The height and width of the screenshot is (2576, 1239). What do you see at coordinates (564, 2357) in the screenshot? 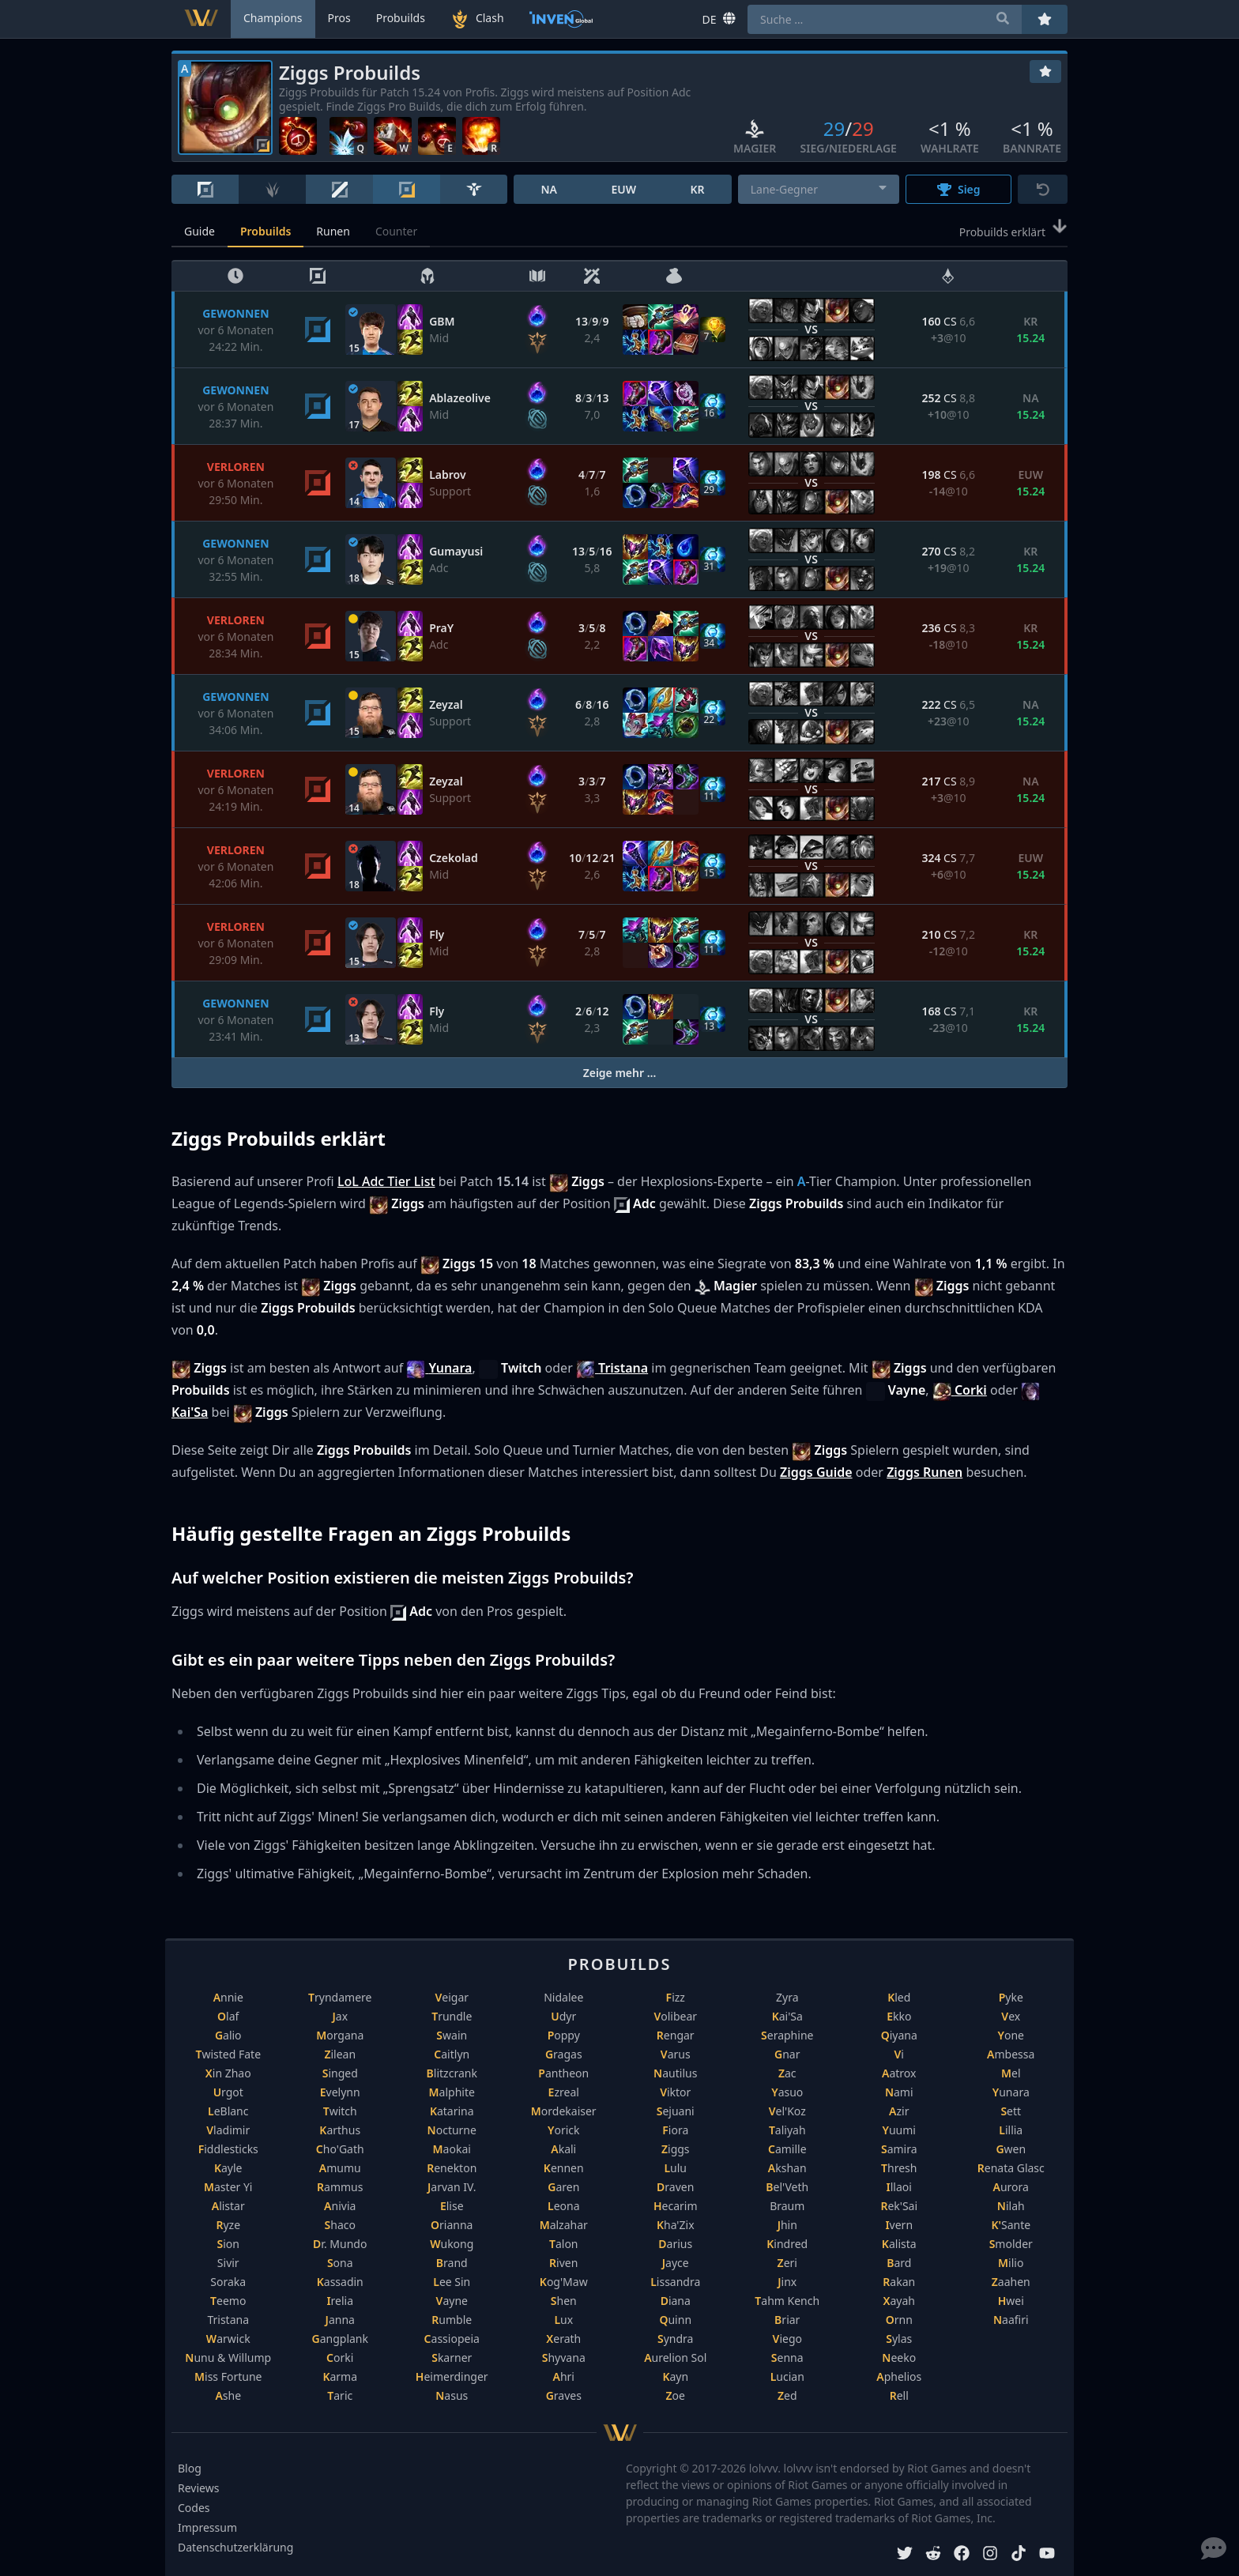
I see `Shyvana` at bounding box center [564, 2357].